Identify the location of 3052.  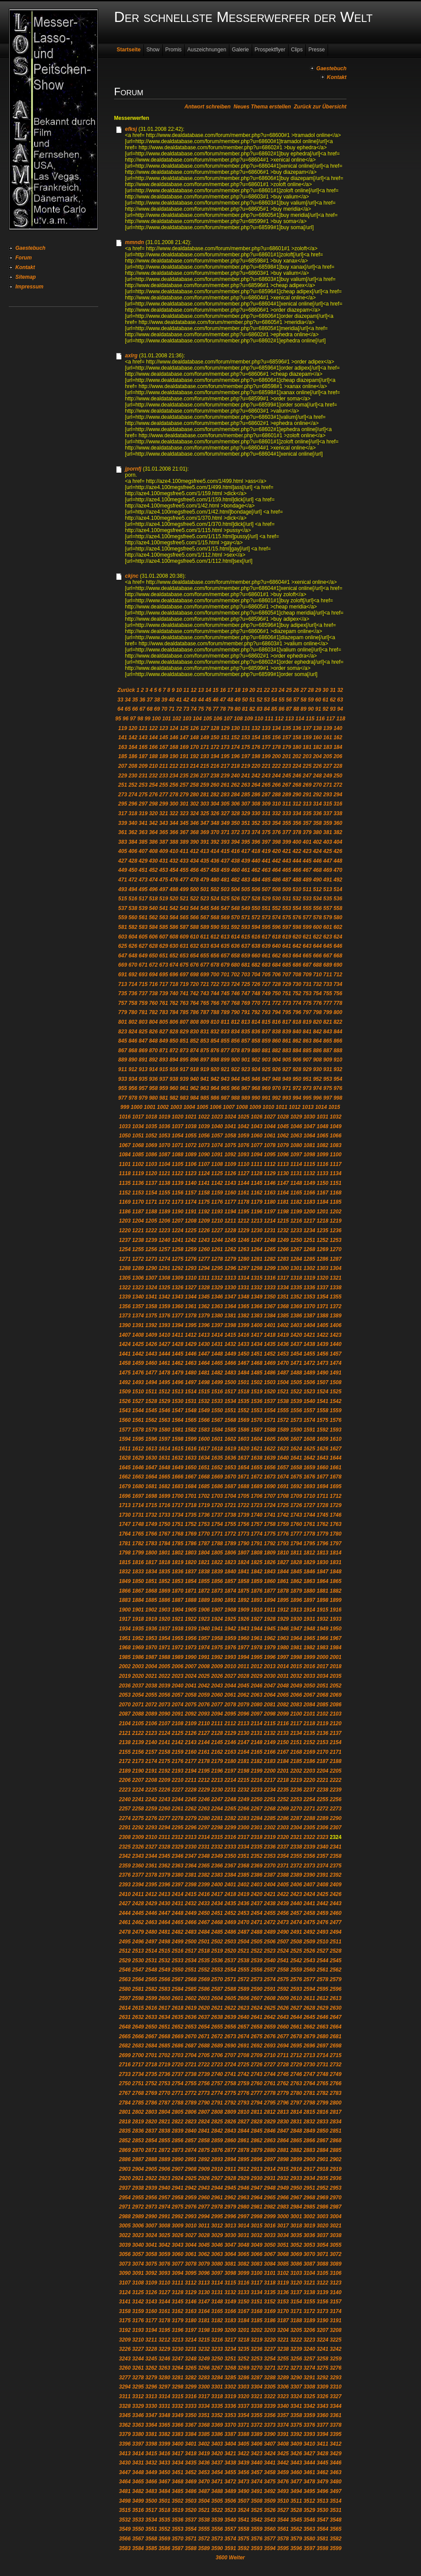
(296, 2245).